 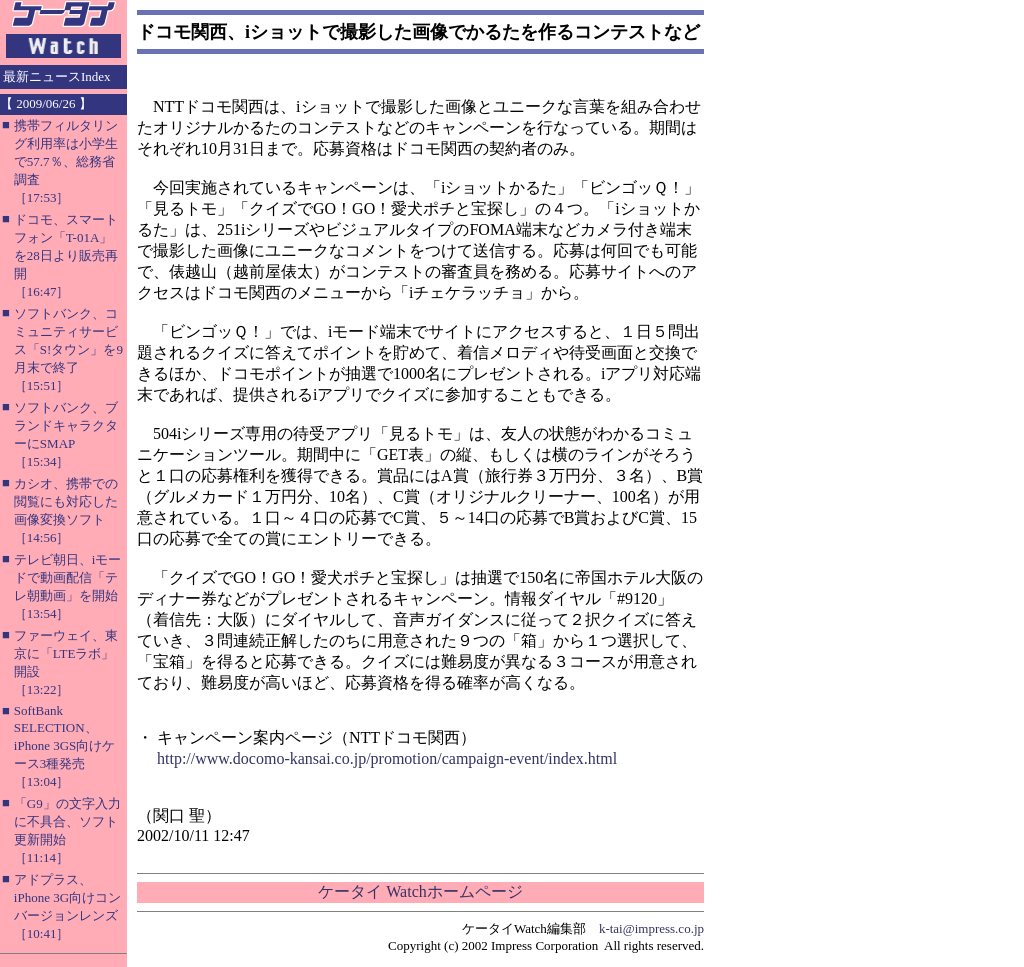 What do you see at coordinates (420, 891) in the screenshot?
I see `ケータイ Watchホームページ` at bounding box center [420, 891].